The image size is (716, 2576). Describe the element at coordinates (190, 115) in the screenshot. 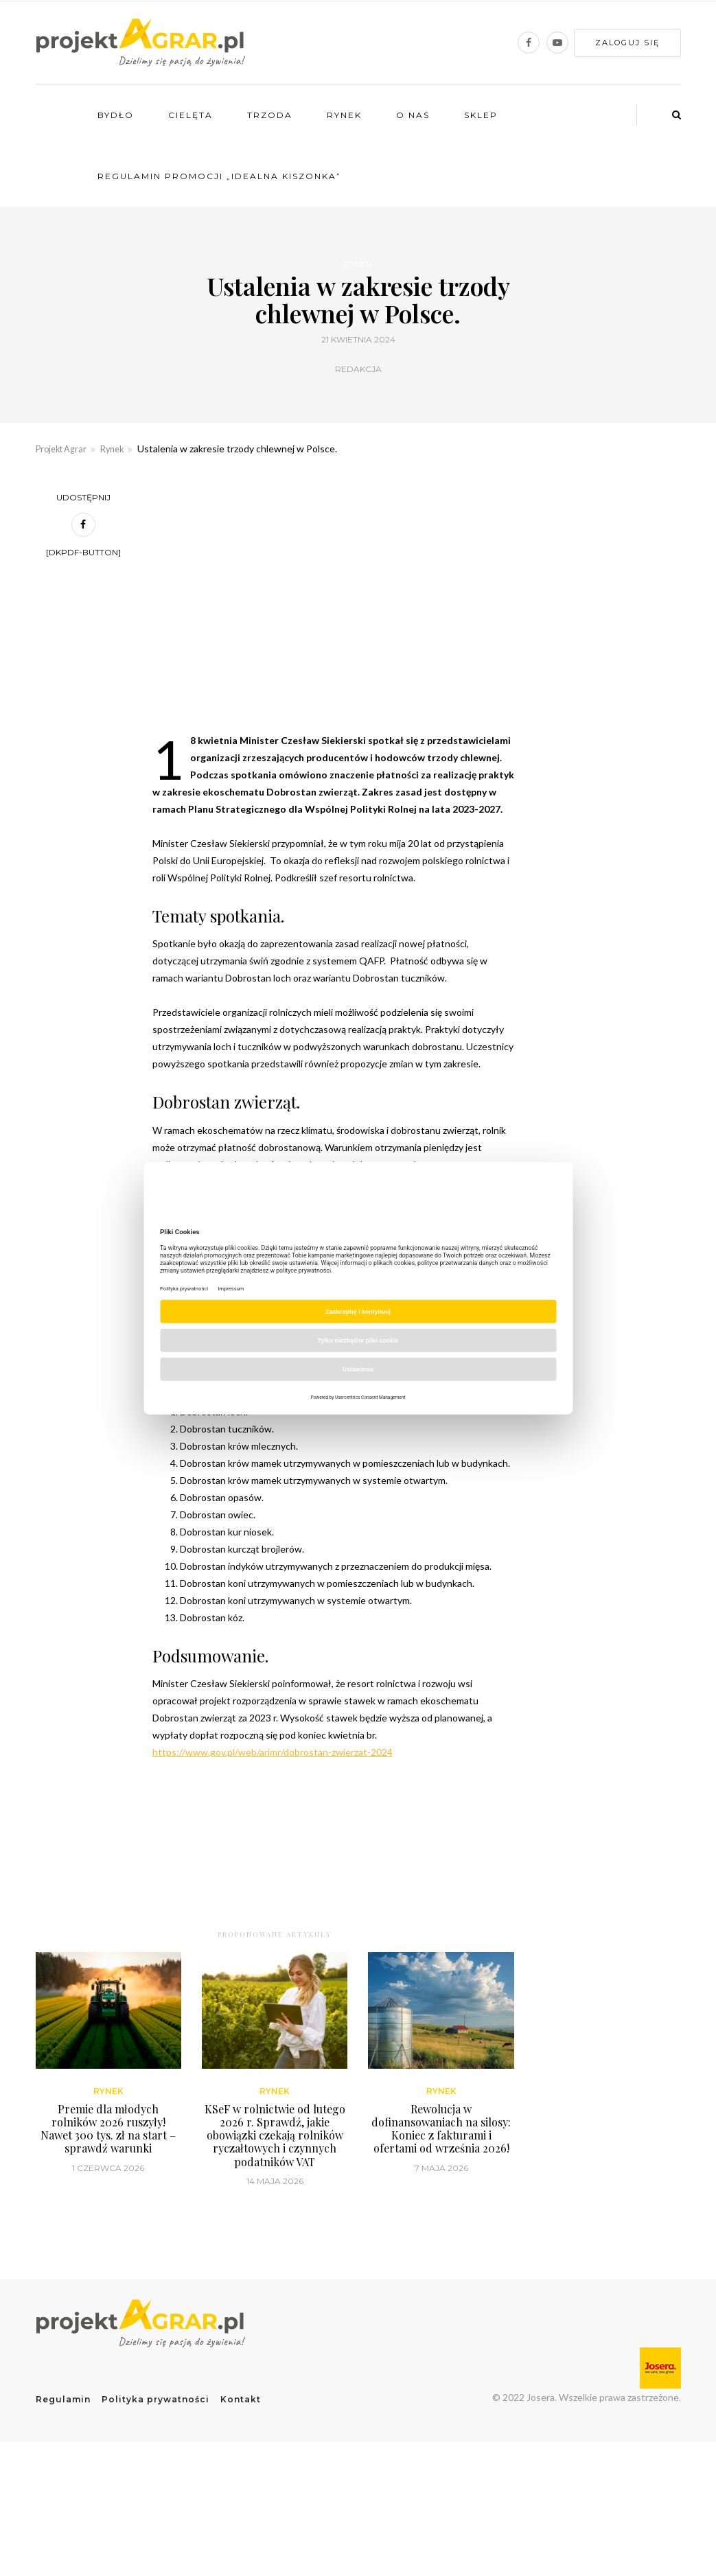

I see `Cielęta` at that location.